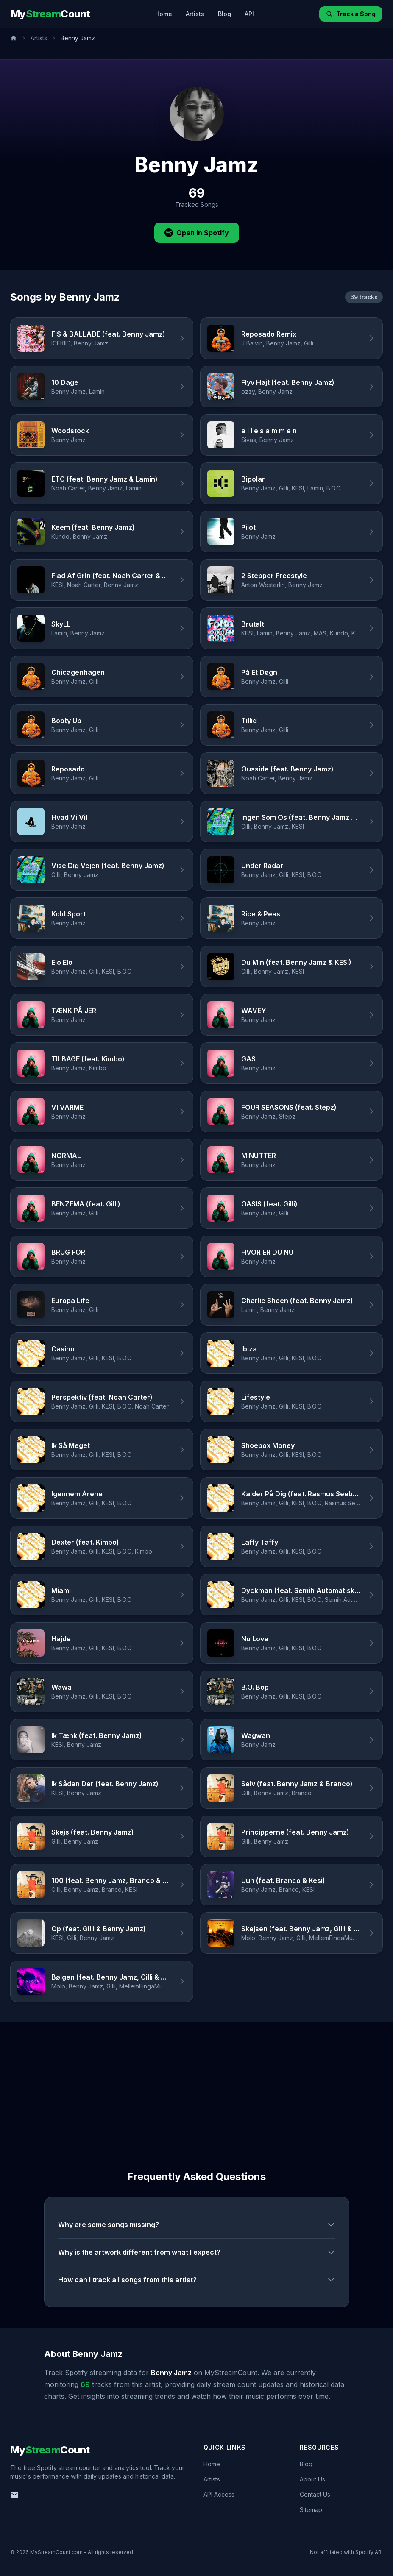  What do you see at coordinates (196, 232) in the screenshot?
I see `Open in Spotify` at bounding box center [196, 232].